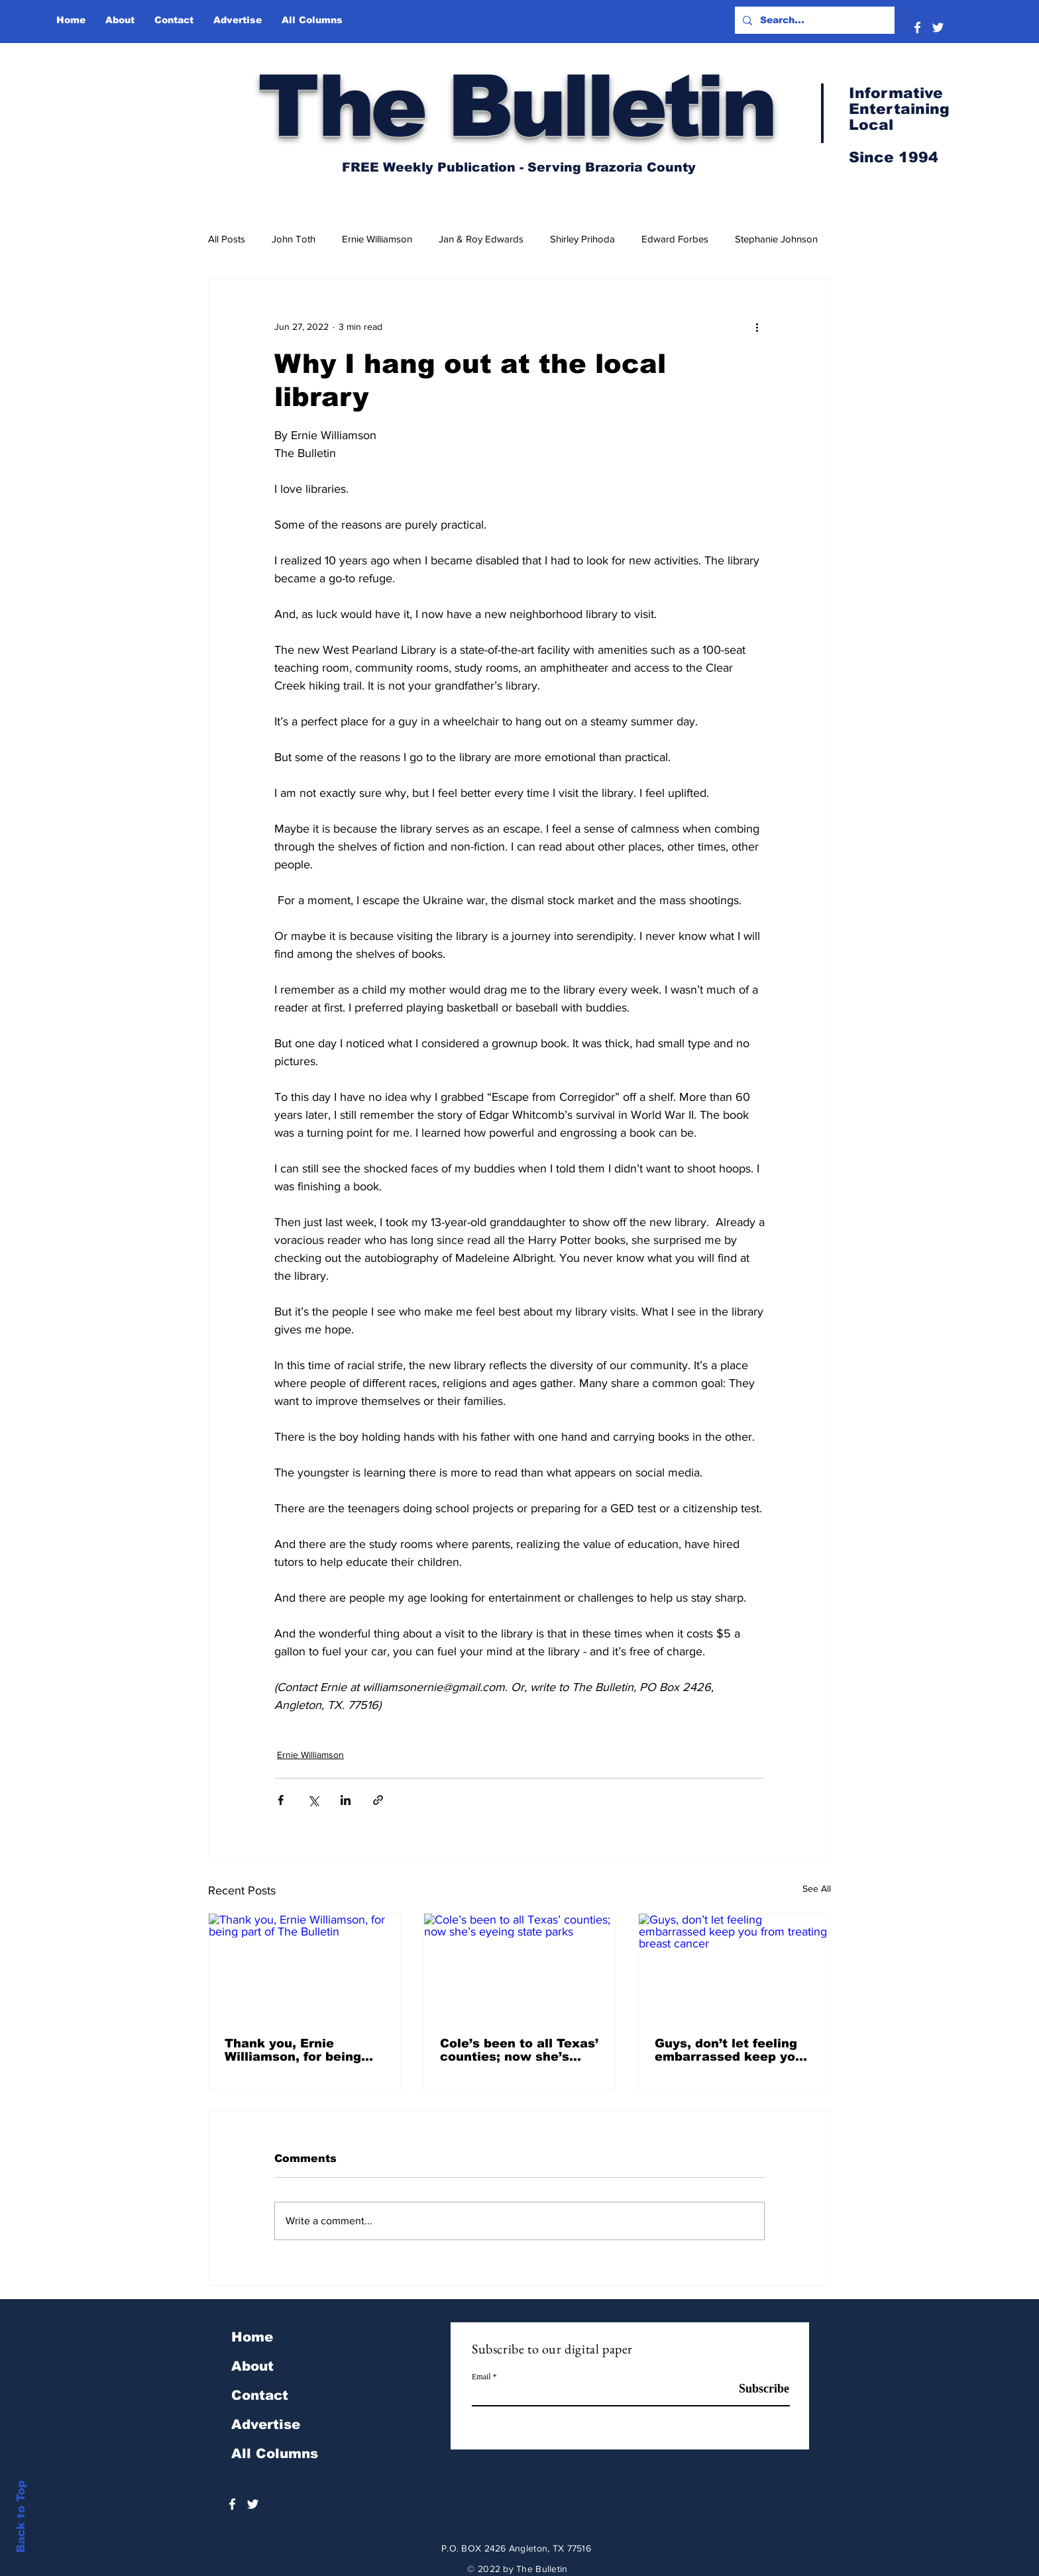  I want to click on Cole’s been to all Texas’ counties; now she’s eyeing state parks, so click(519, 2050).